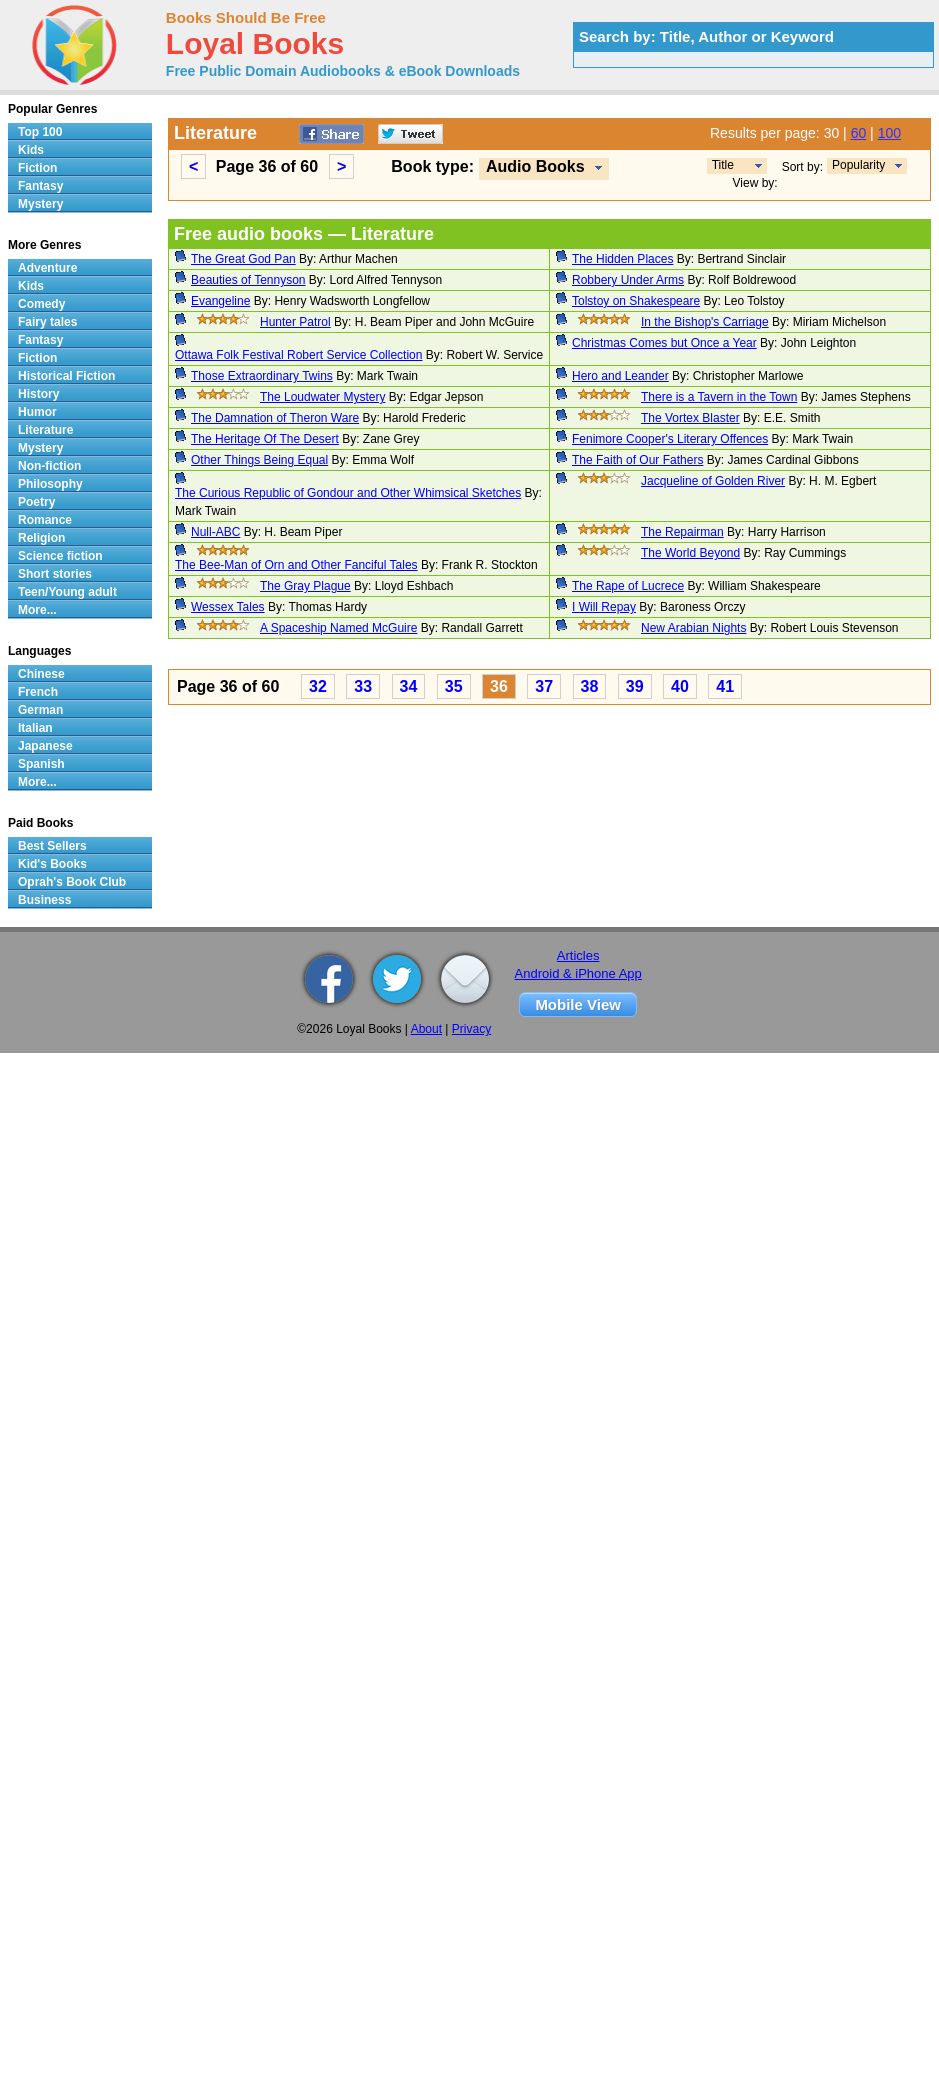 This screenshot has width=939, height=2075. What do you see at coordinates (45, 746) in the screenshot?
I see `Japanese` at bounding box center [45, 746].